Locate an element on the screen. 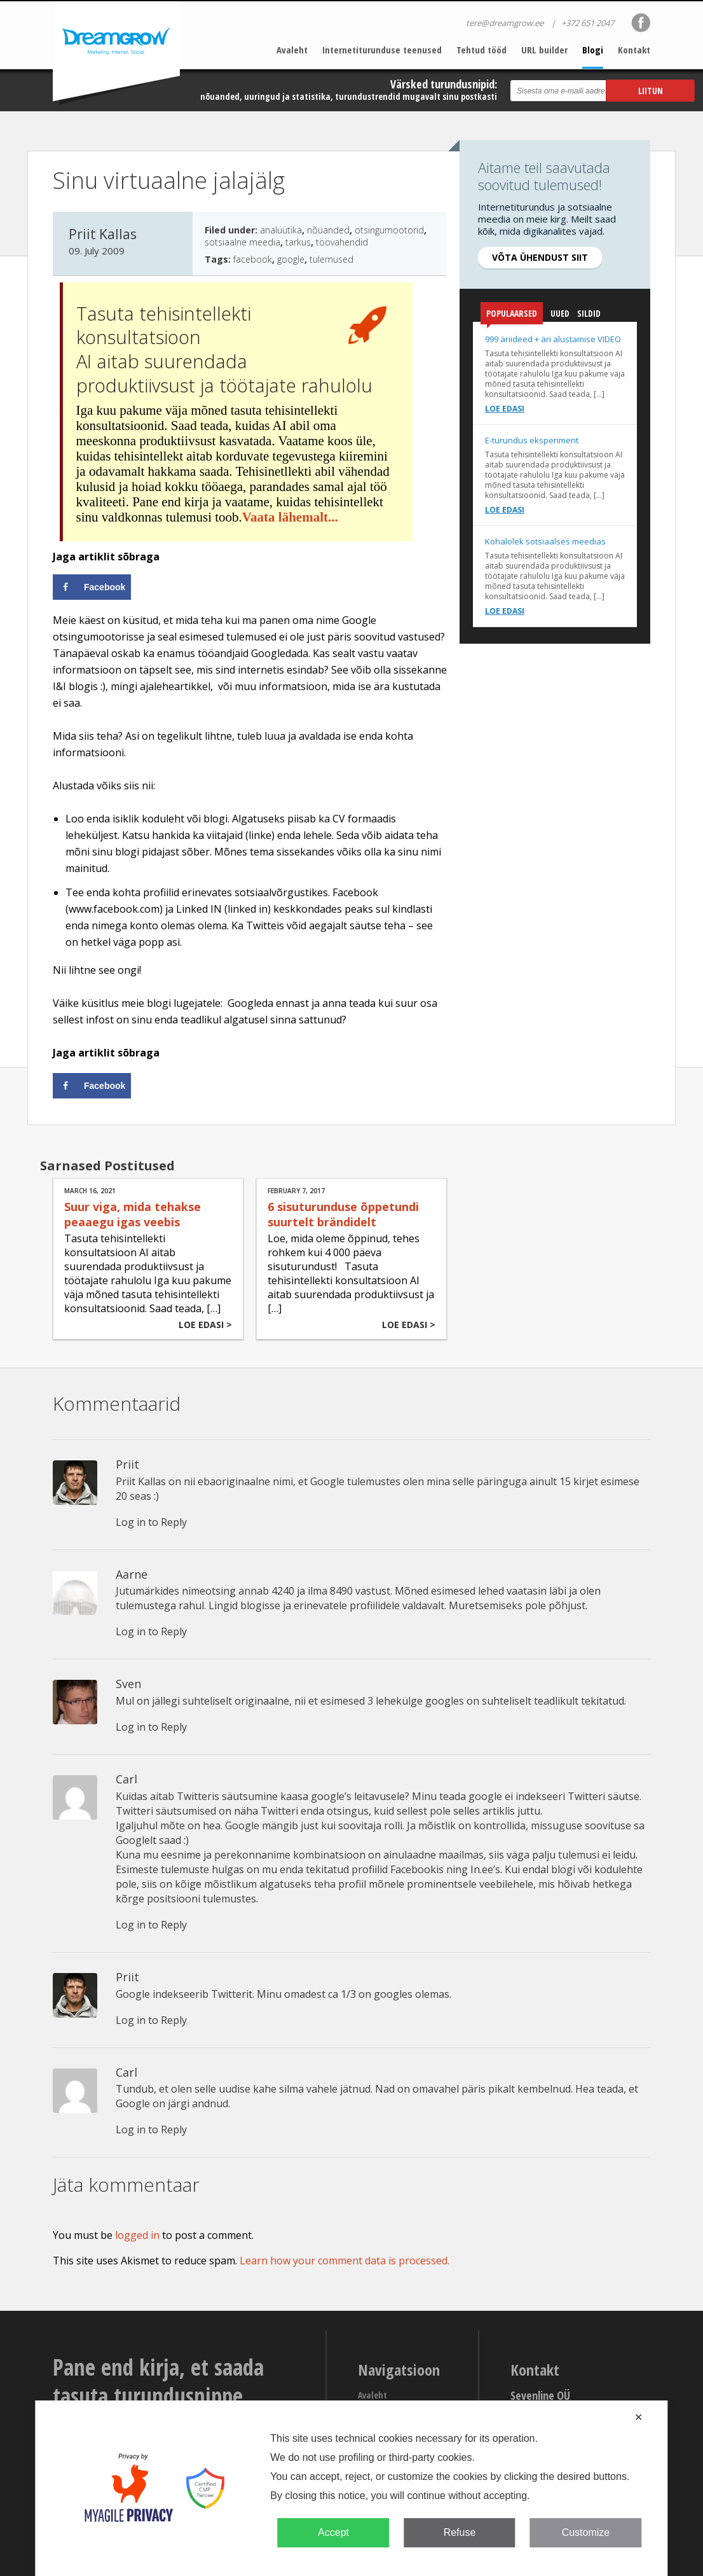 The height and width of the screenshot is (2576, 703). Internetiturunduse teenused is located at coordinates (382, 49).